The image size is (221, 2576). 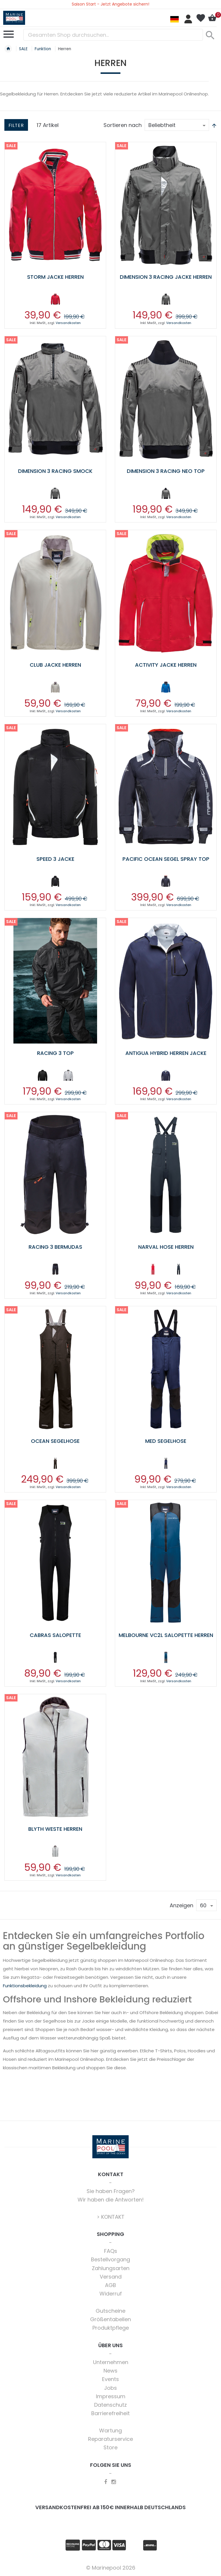 I want to click on Wir haben die Antworten!, so click(x=111, y=2199).